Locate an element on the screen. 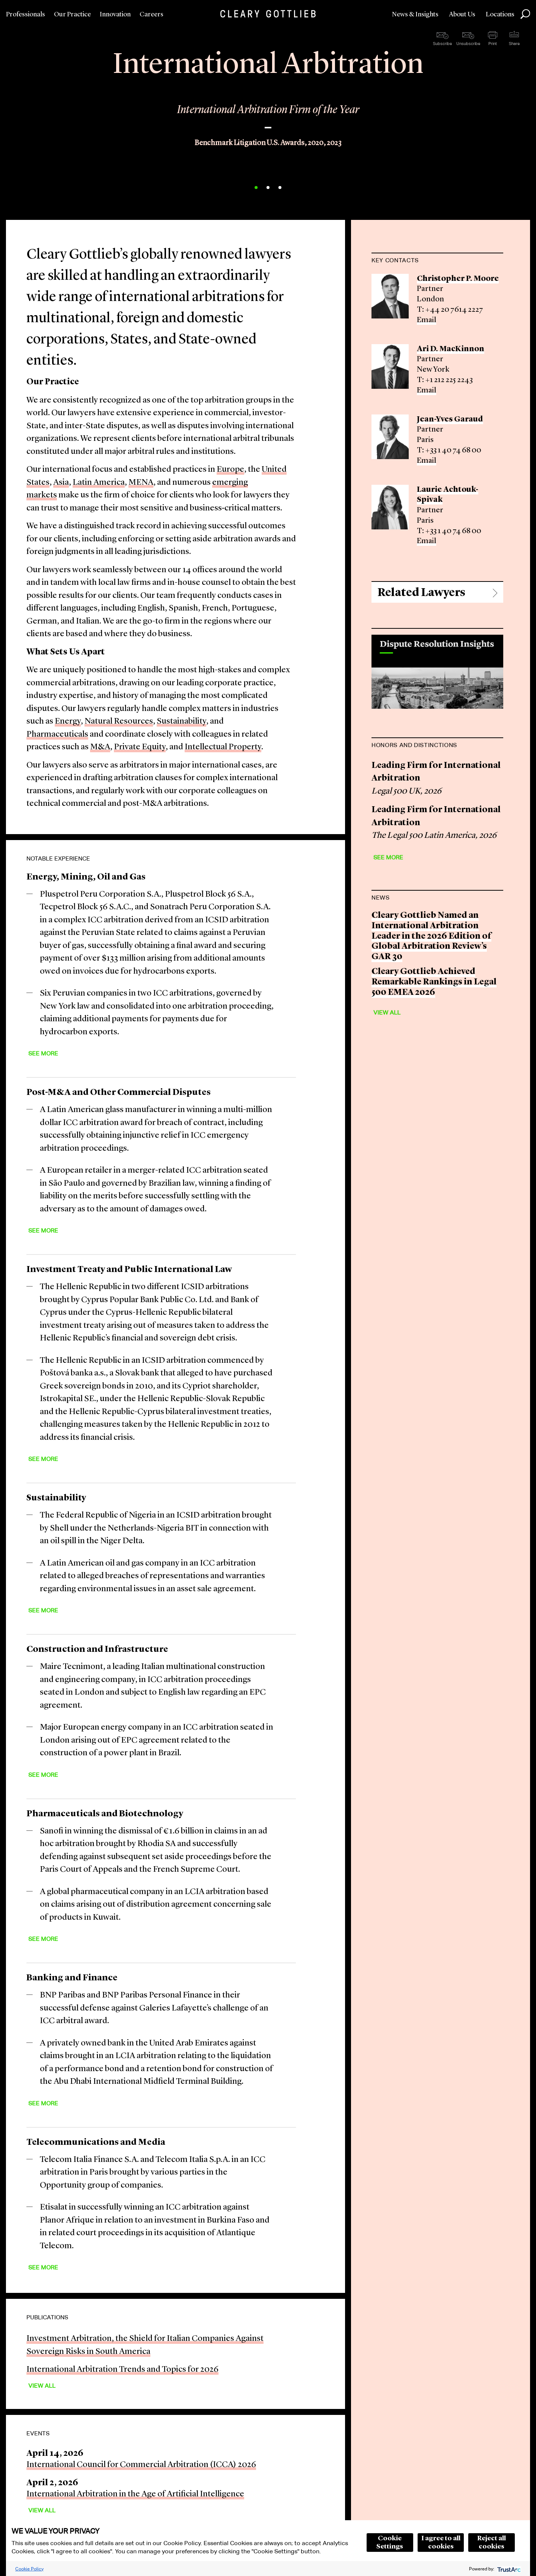  Related Lawyers is located at coordinates (421, 593).